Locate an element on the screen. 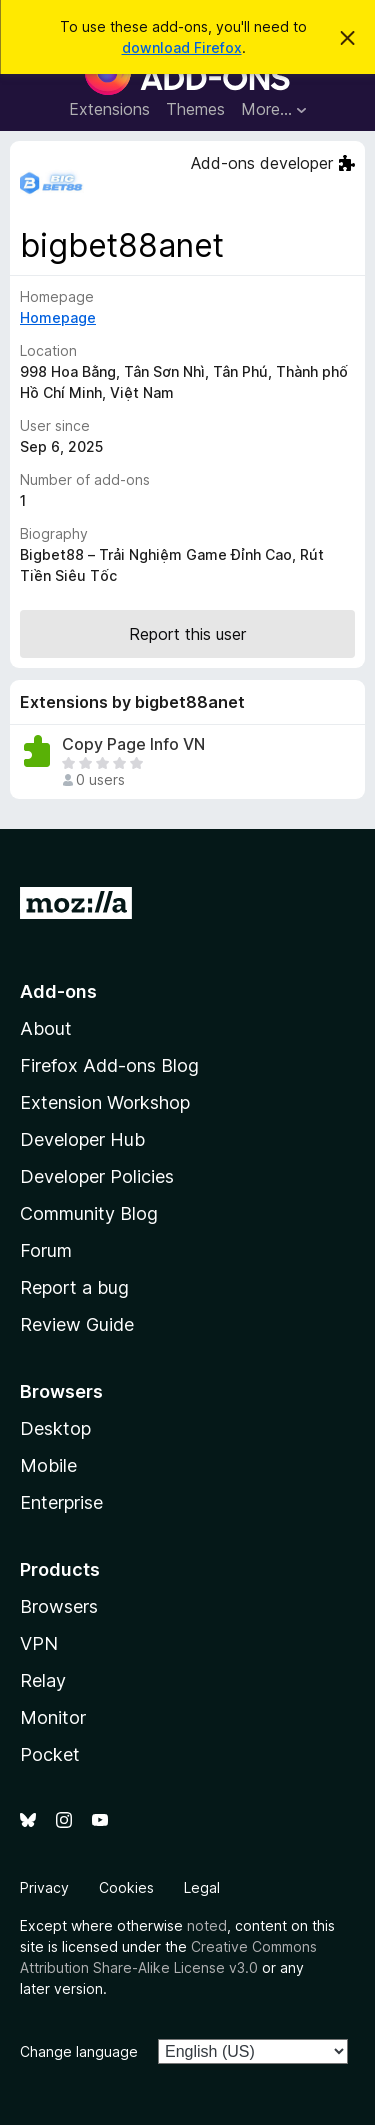 The width and height of the screenshot is (375, 2125). Themes is located at coordinates (195, 109).